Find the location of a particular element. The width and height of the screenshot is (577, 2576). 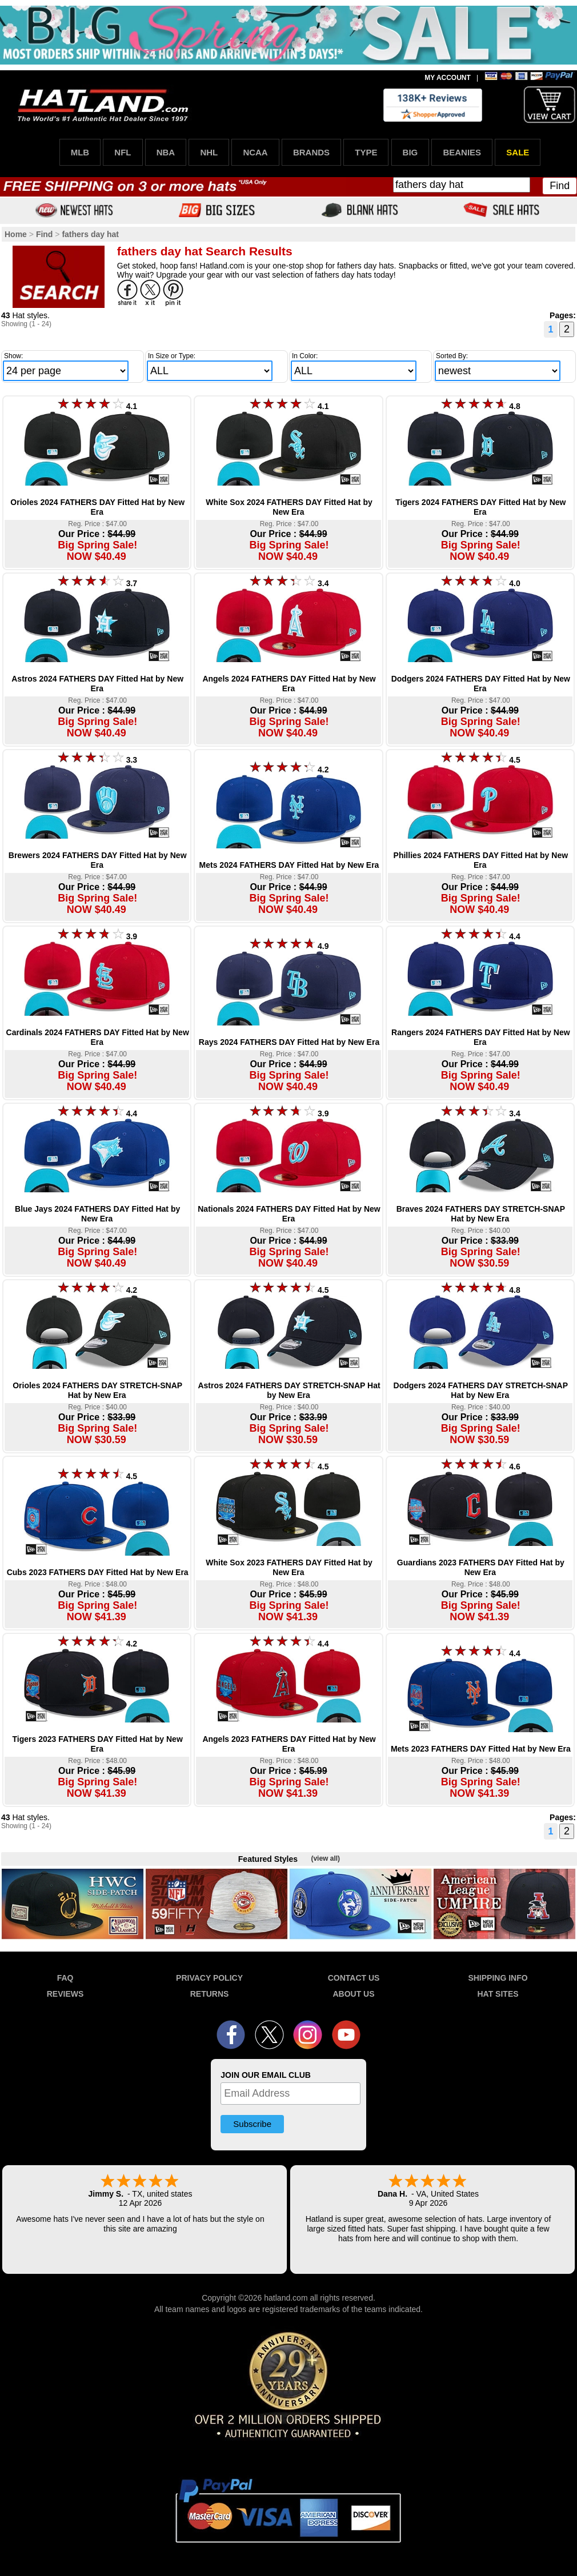

(view all) is located at coordinates (325, 1858).